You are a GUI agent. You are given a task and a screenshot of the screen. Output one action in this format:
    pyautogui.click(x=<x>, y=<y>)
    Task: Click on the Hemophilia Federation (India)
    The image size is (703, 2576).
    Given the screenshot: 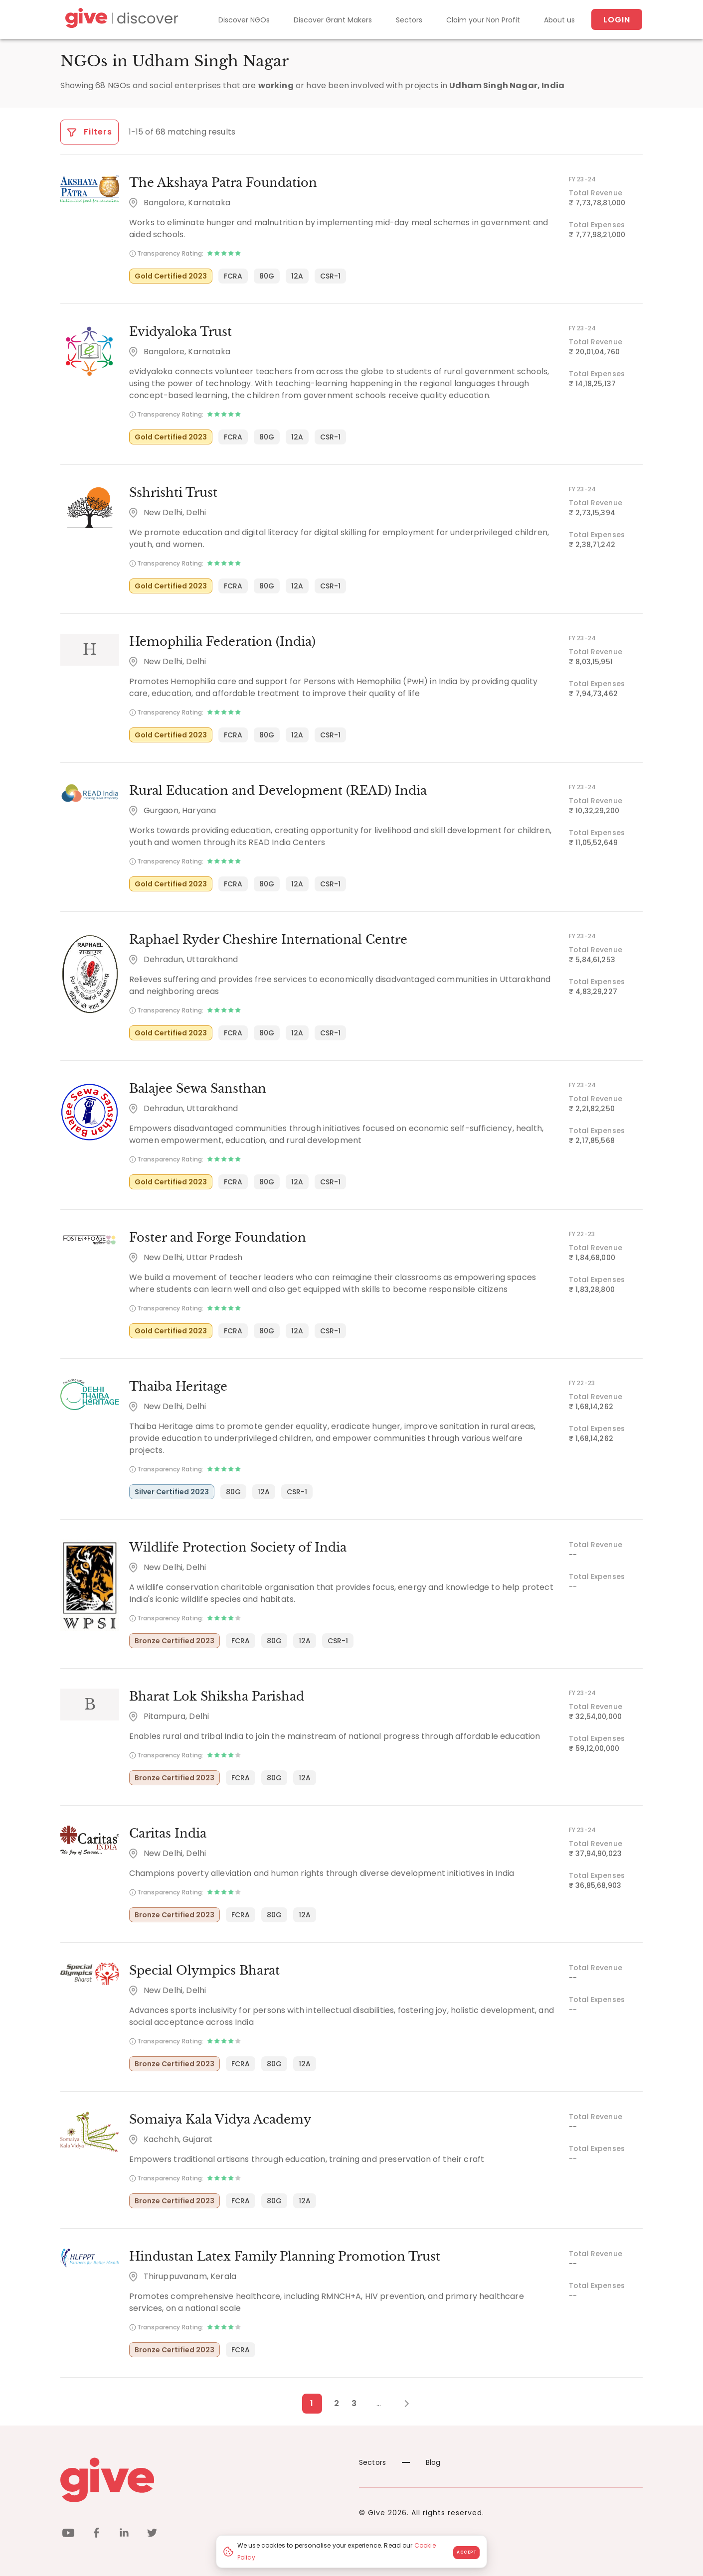 What is the action you would take?
    pyautogui.click(x=222, y=641)
    